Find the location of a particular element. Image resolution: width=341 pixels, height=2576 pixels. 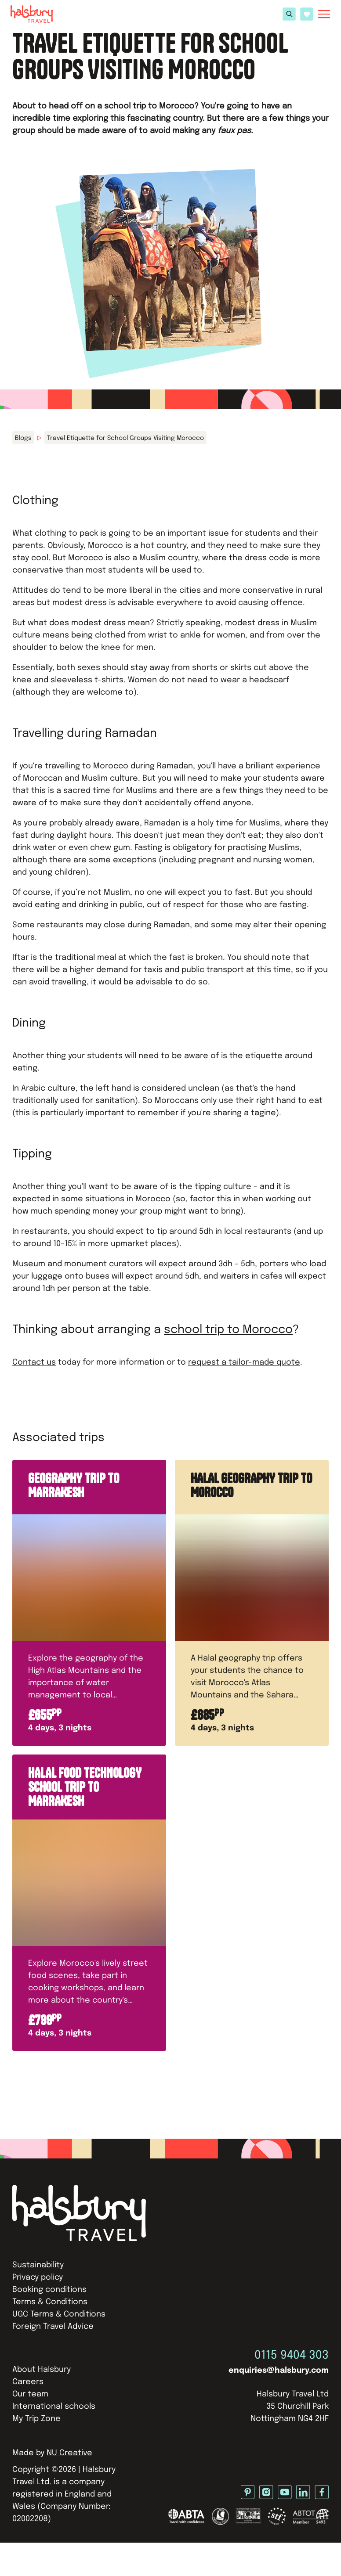

Contact us is located at coordinates (34, 1362).